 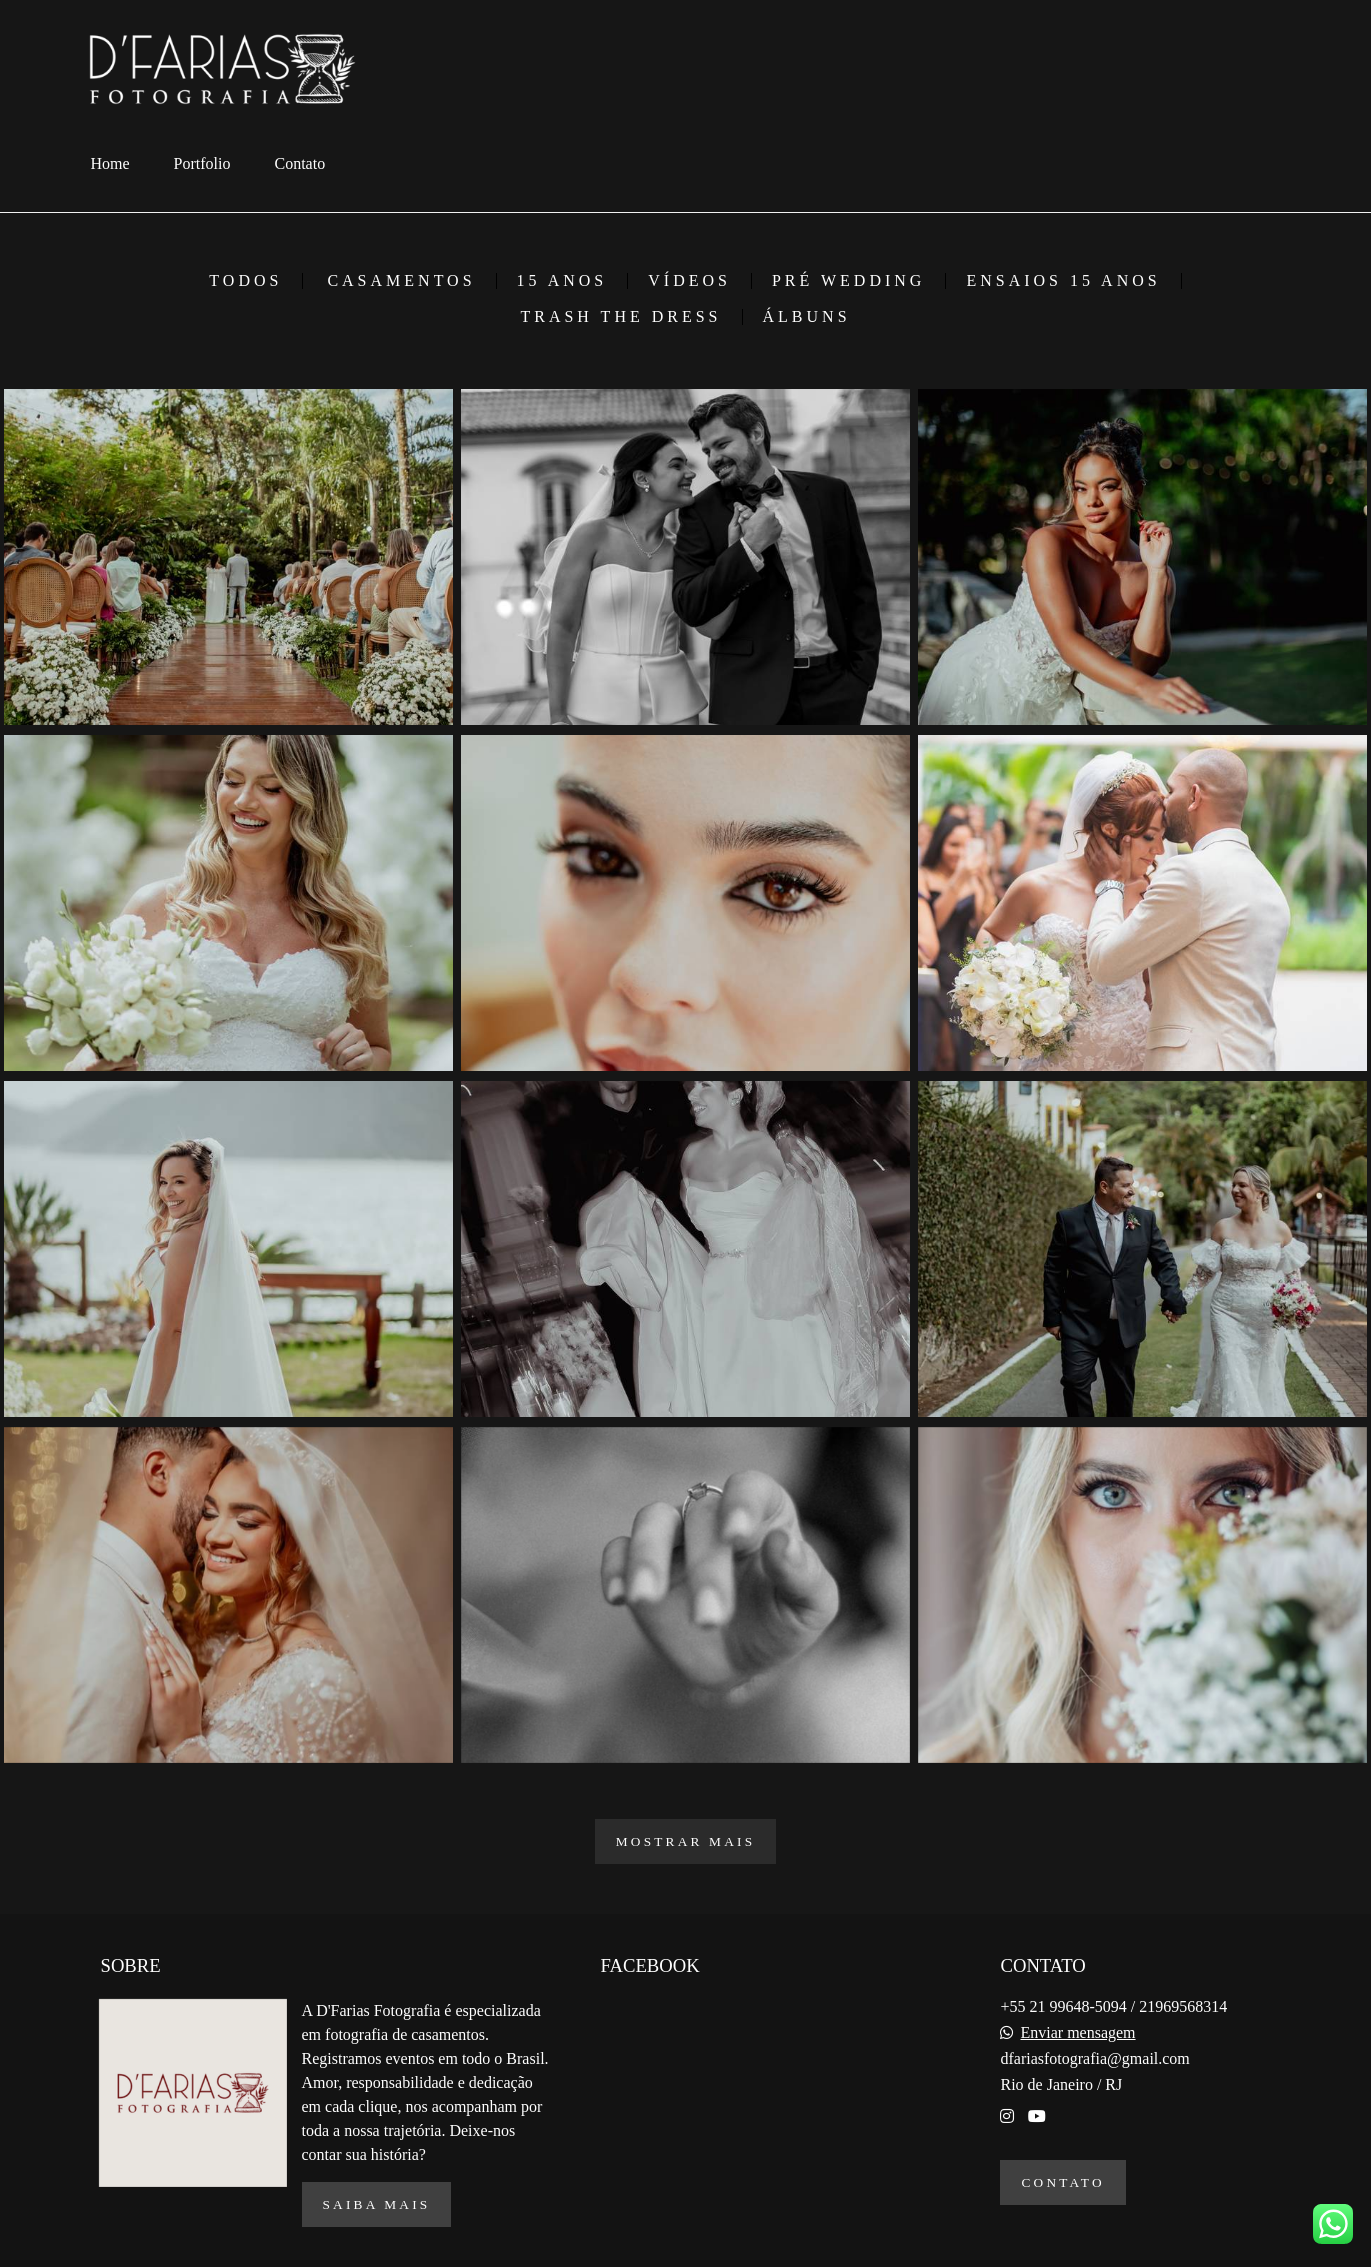 I want to click on Contato, so click(x=300, y=163).